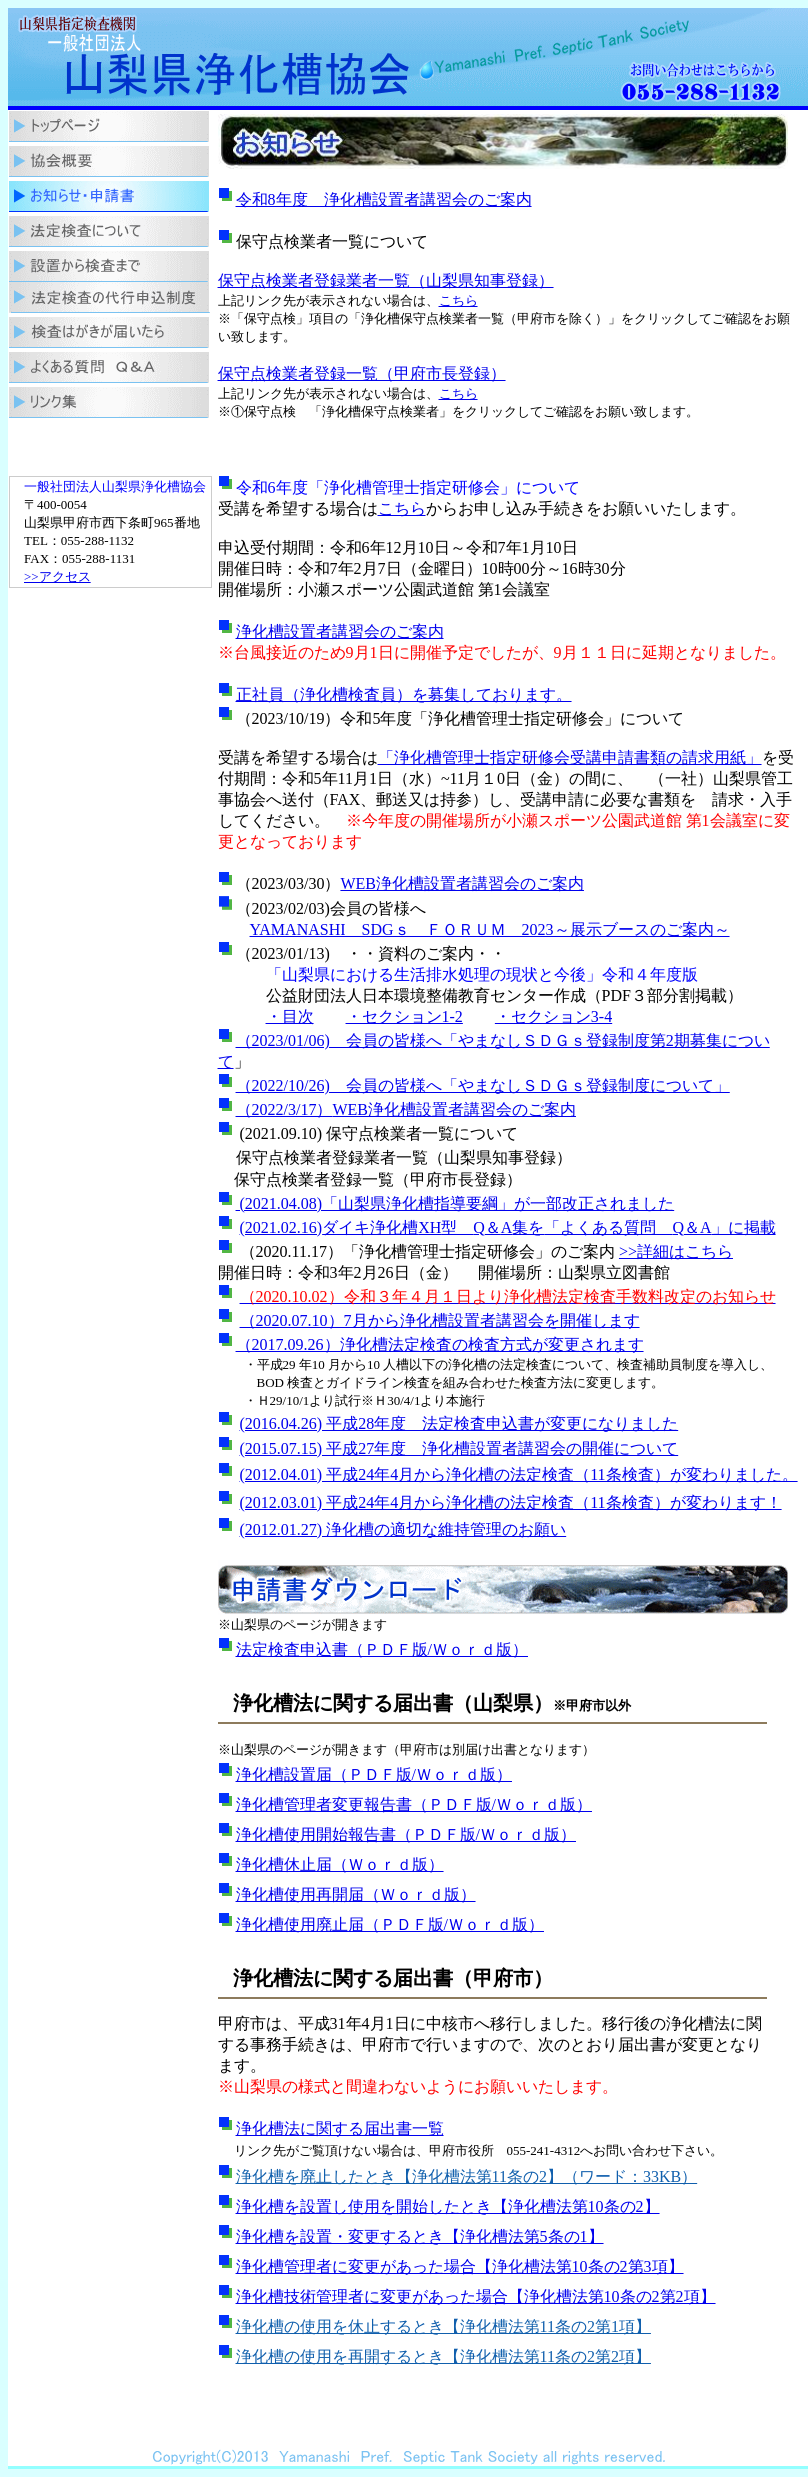 The height and width of the screenshot is (2477, 808). I want to click on 浄化槽管理者に変更があった場合【浄化槽法第10条の2第3項】, so click(460, 2266).